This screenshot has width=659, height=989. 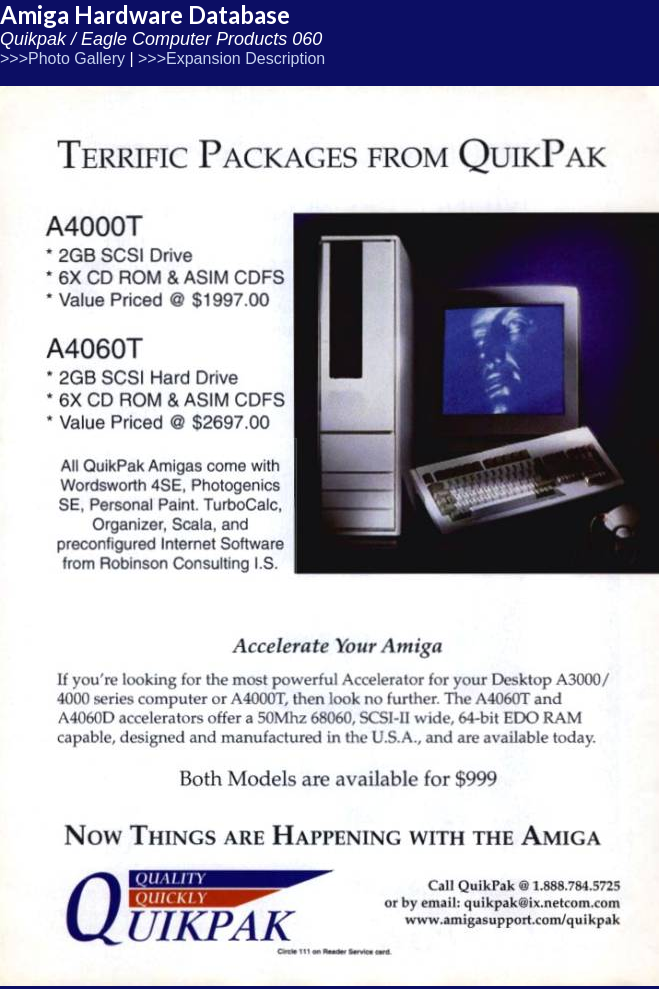 What do you see at coordinates (62, 58) in the screenshot?
I see `>>>Photo Gallery` at bounding box center [62, 58].